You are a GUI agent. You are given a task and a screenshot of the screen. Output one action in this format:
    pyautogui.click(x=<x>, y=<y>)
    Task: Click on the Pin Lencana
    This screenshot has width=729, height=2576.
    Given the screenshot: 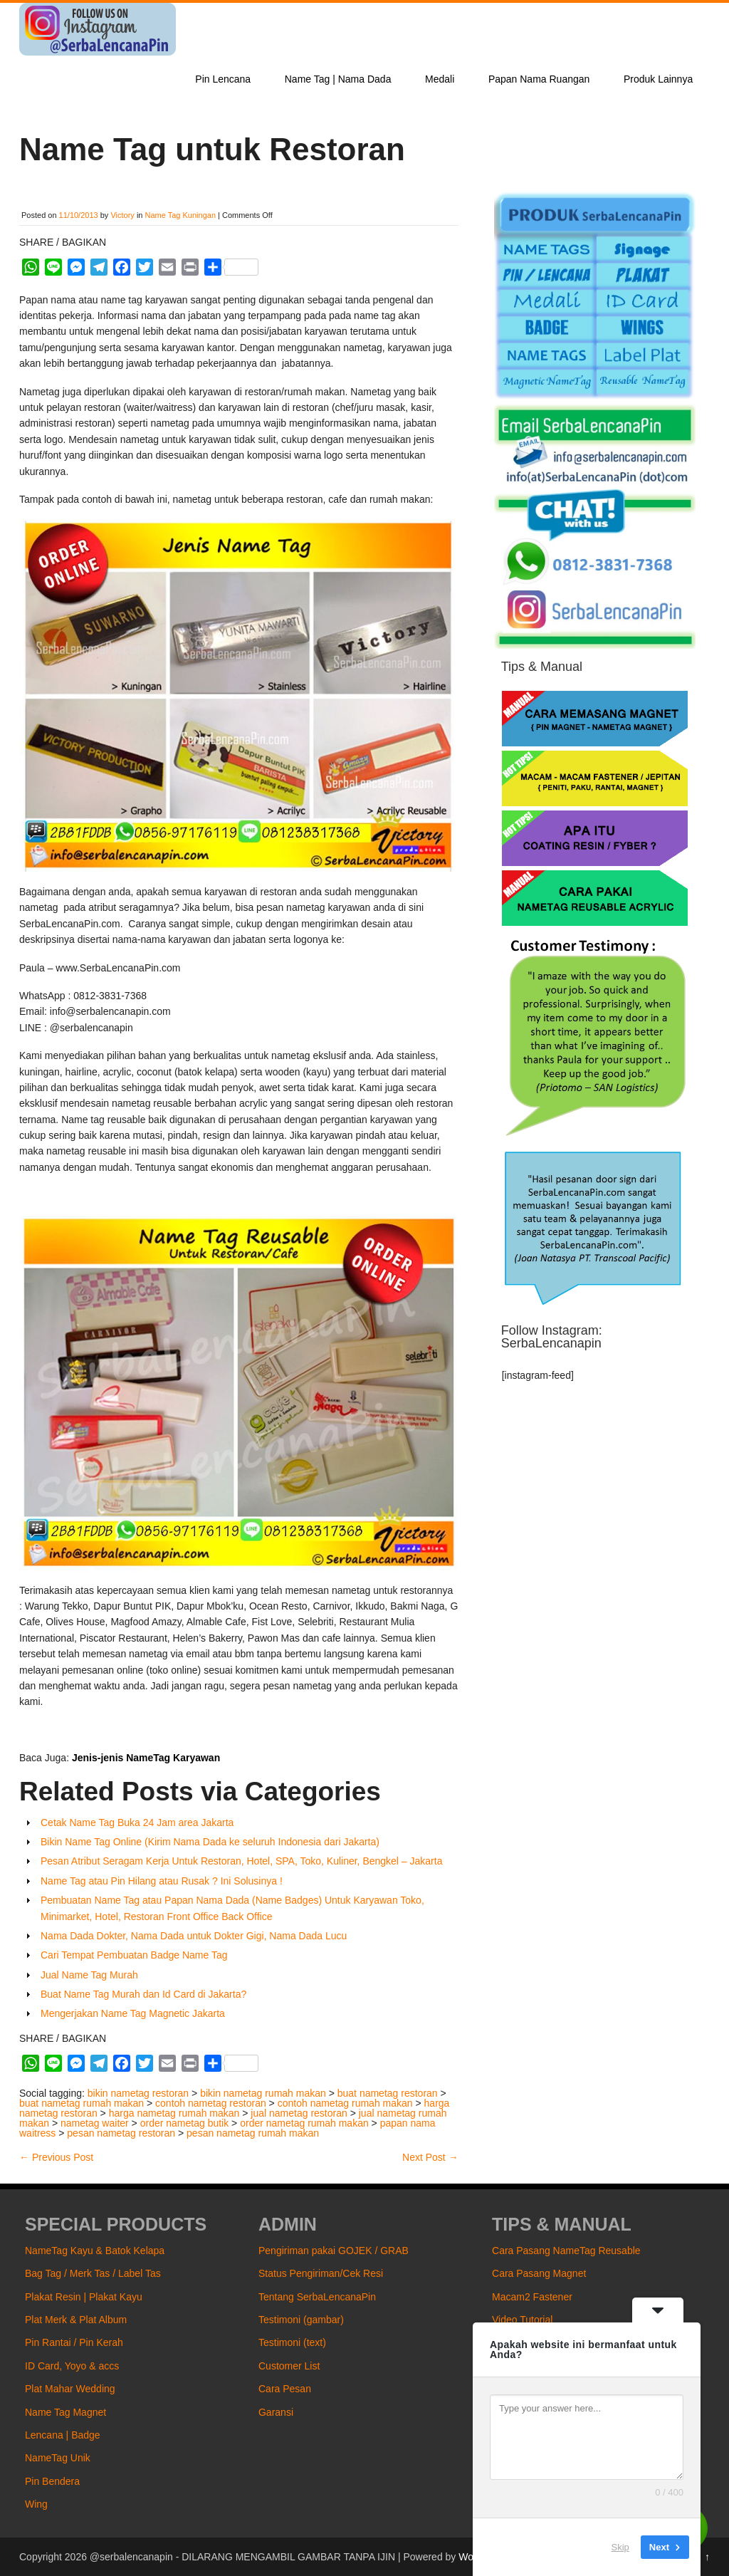 What is the action you would take?
    pyautogui.click(x=223, y=79)
    